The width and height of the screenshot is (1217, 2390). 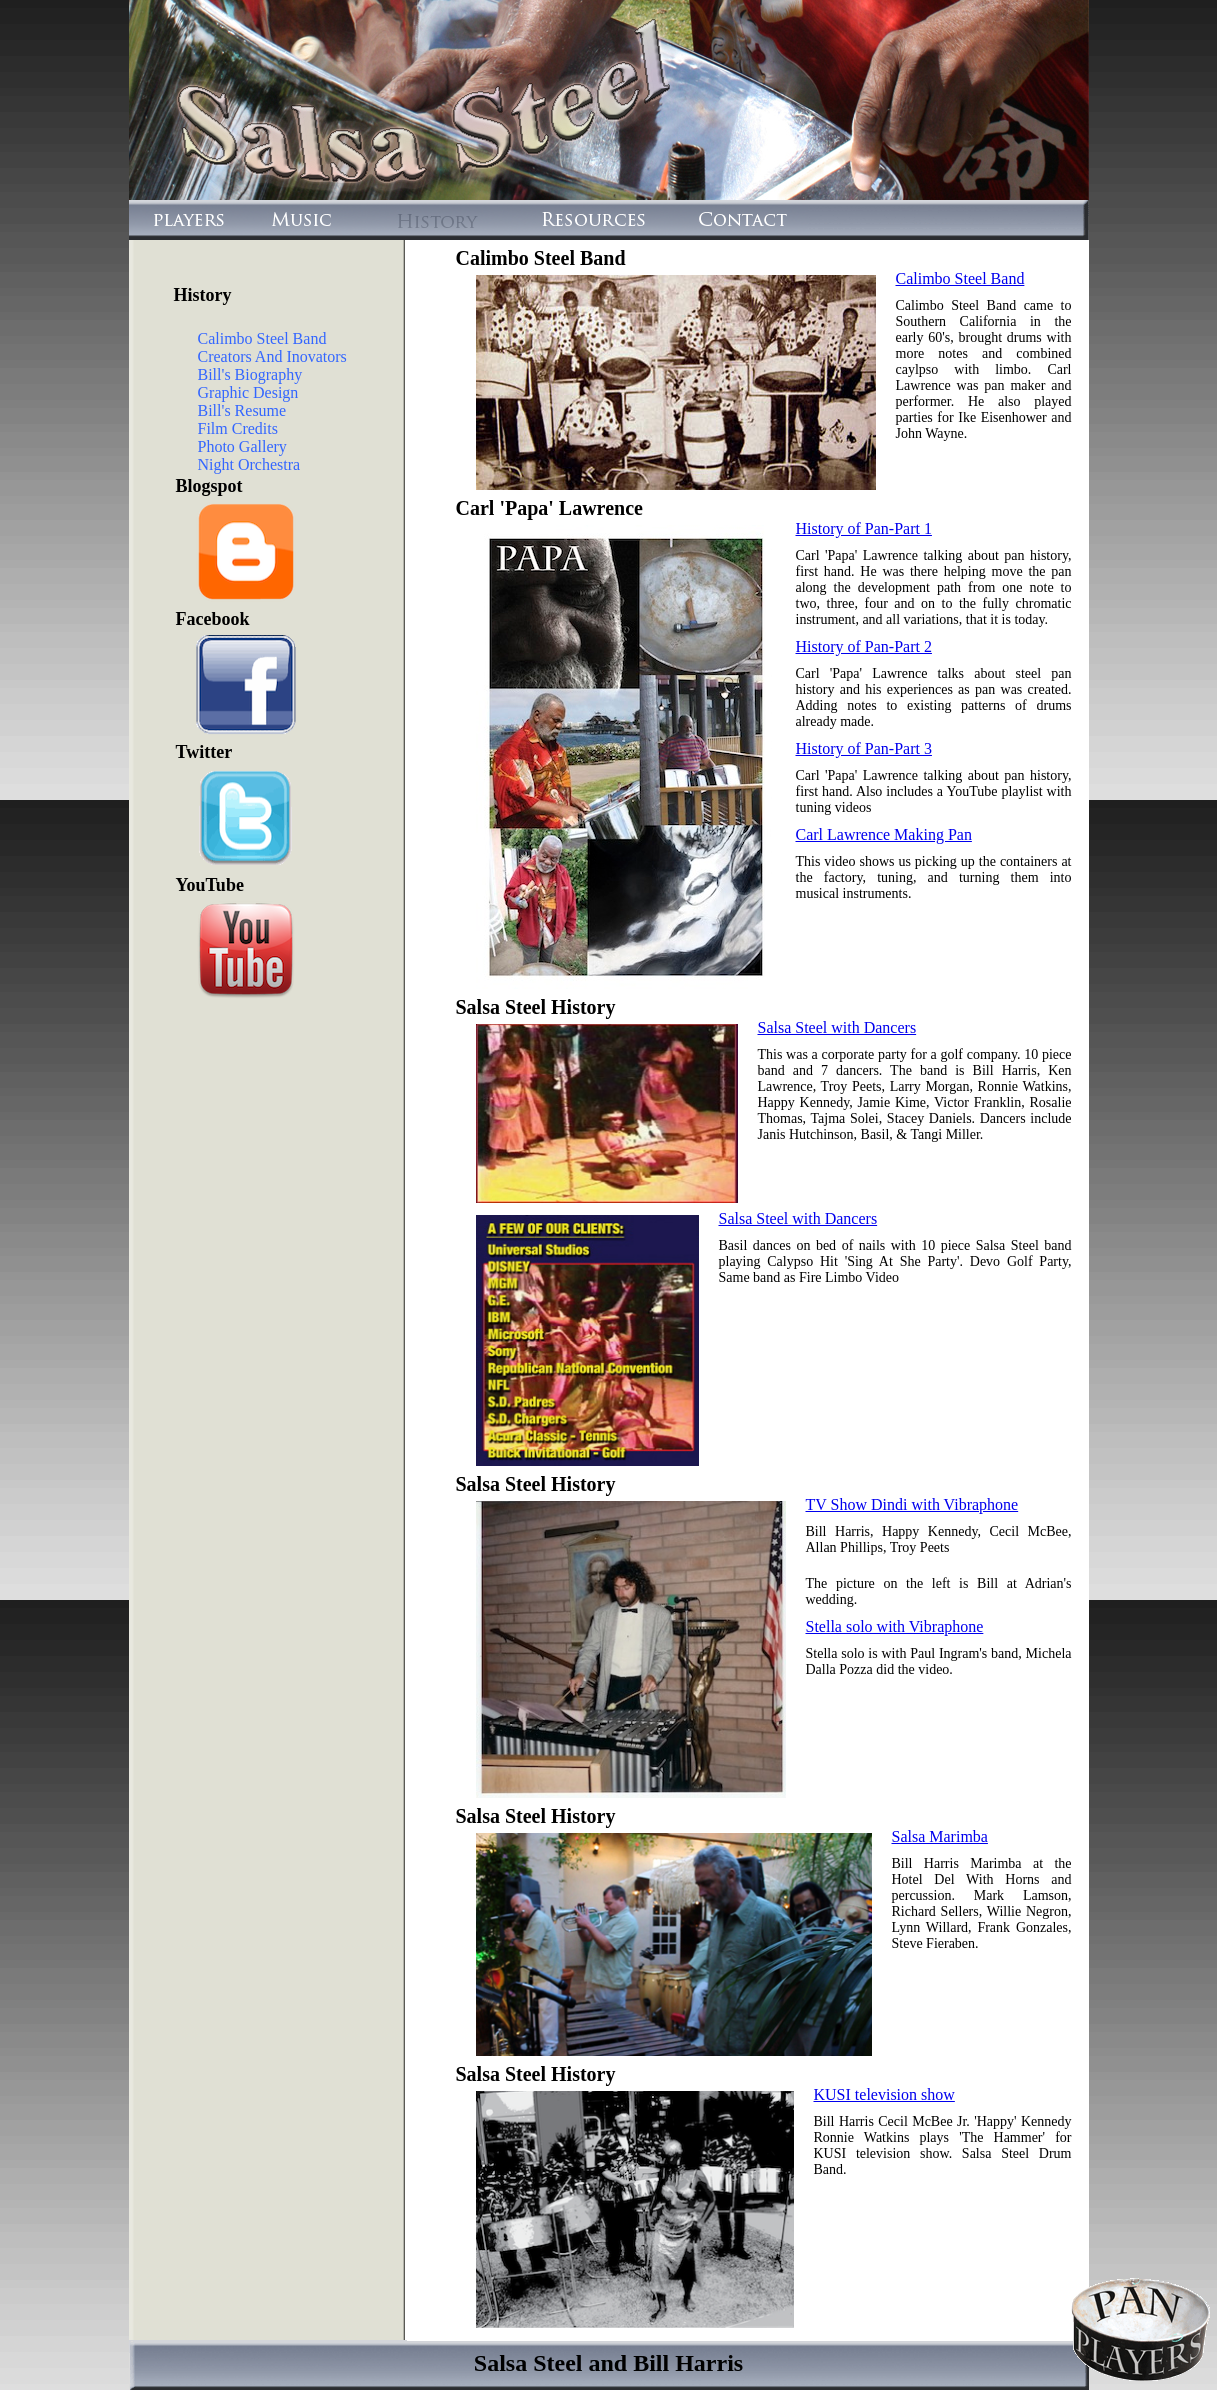 I want to click on Night Orchestra, so click(x=249, y=464).